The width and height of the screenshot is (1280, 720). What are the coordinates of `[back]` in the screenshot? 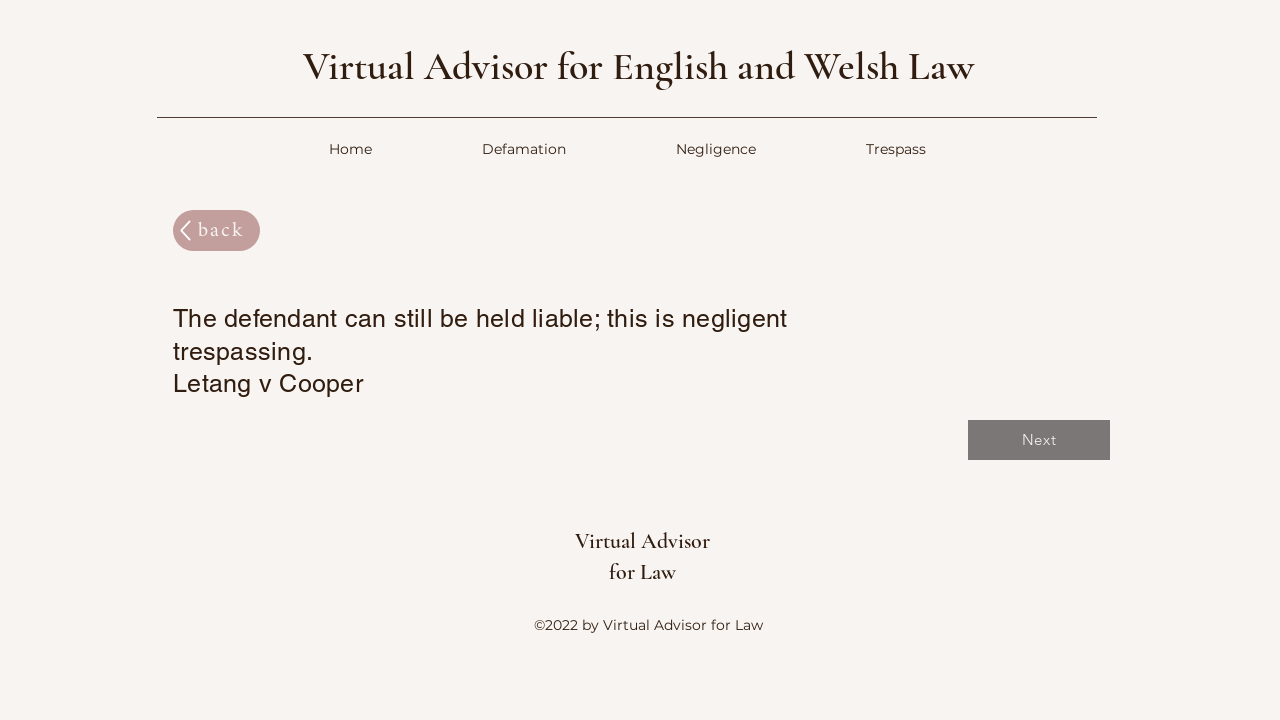 It's located at (216, 230).